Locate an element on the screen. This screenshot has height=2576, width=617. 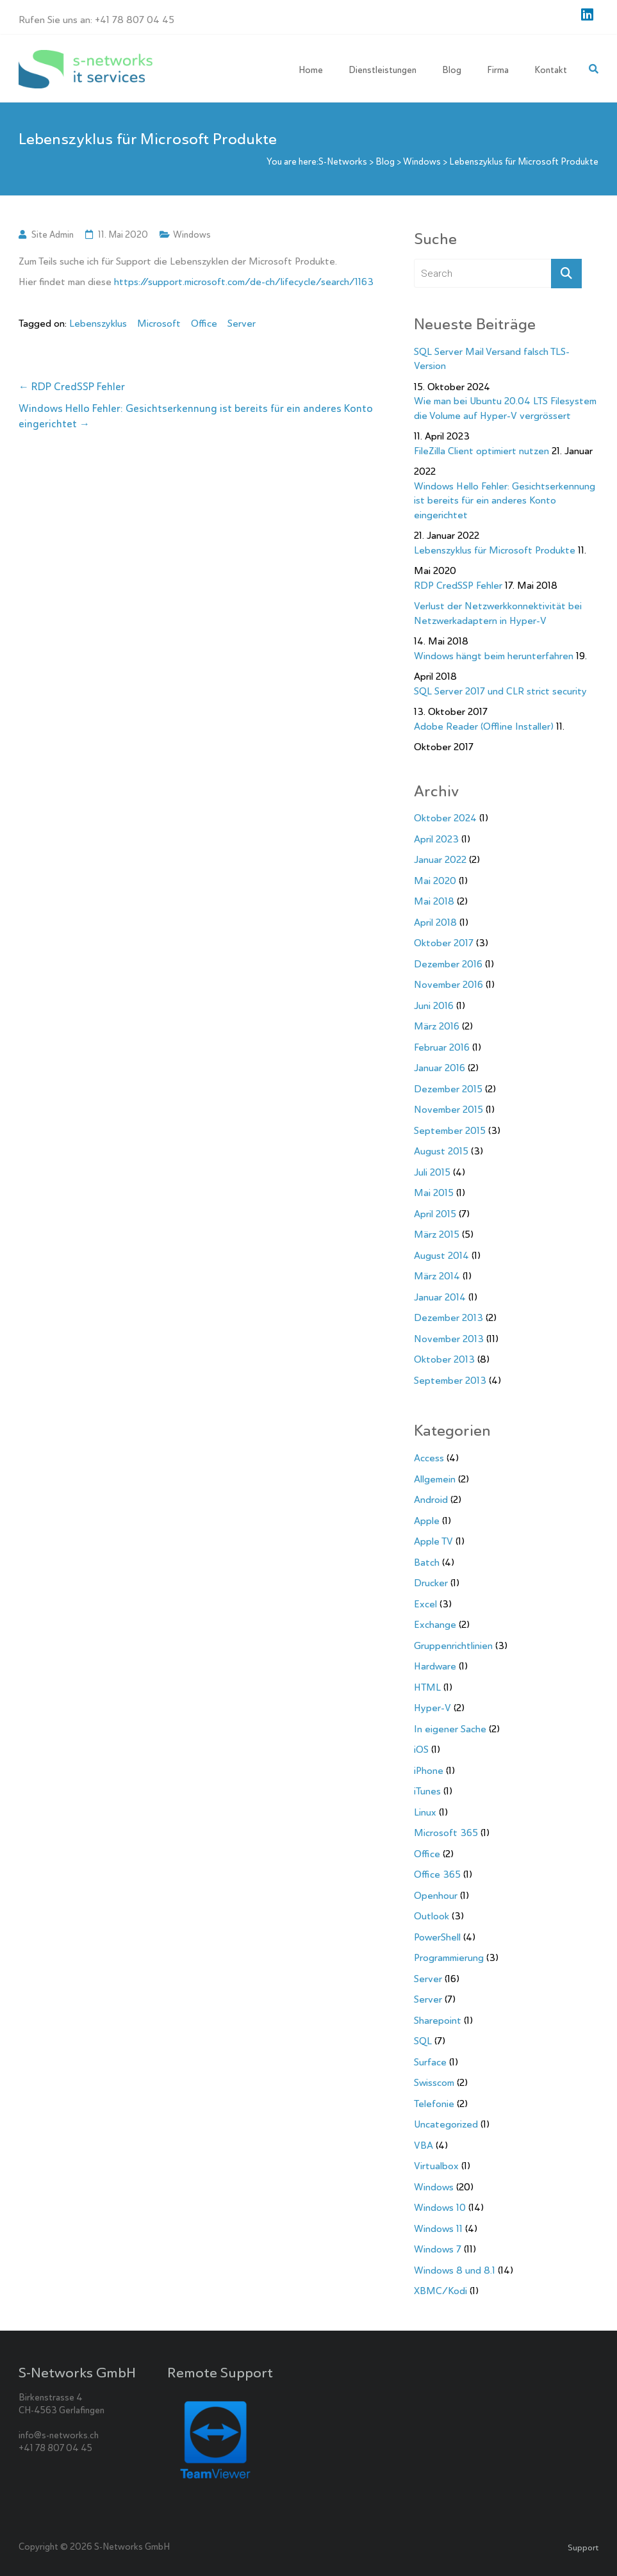
Virtualbox is located at coordinates (436, 2166).